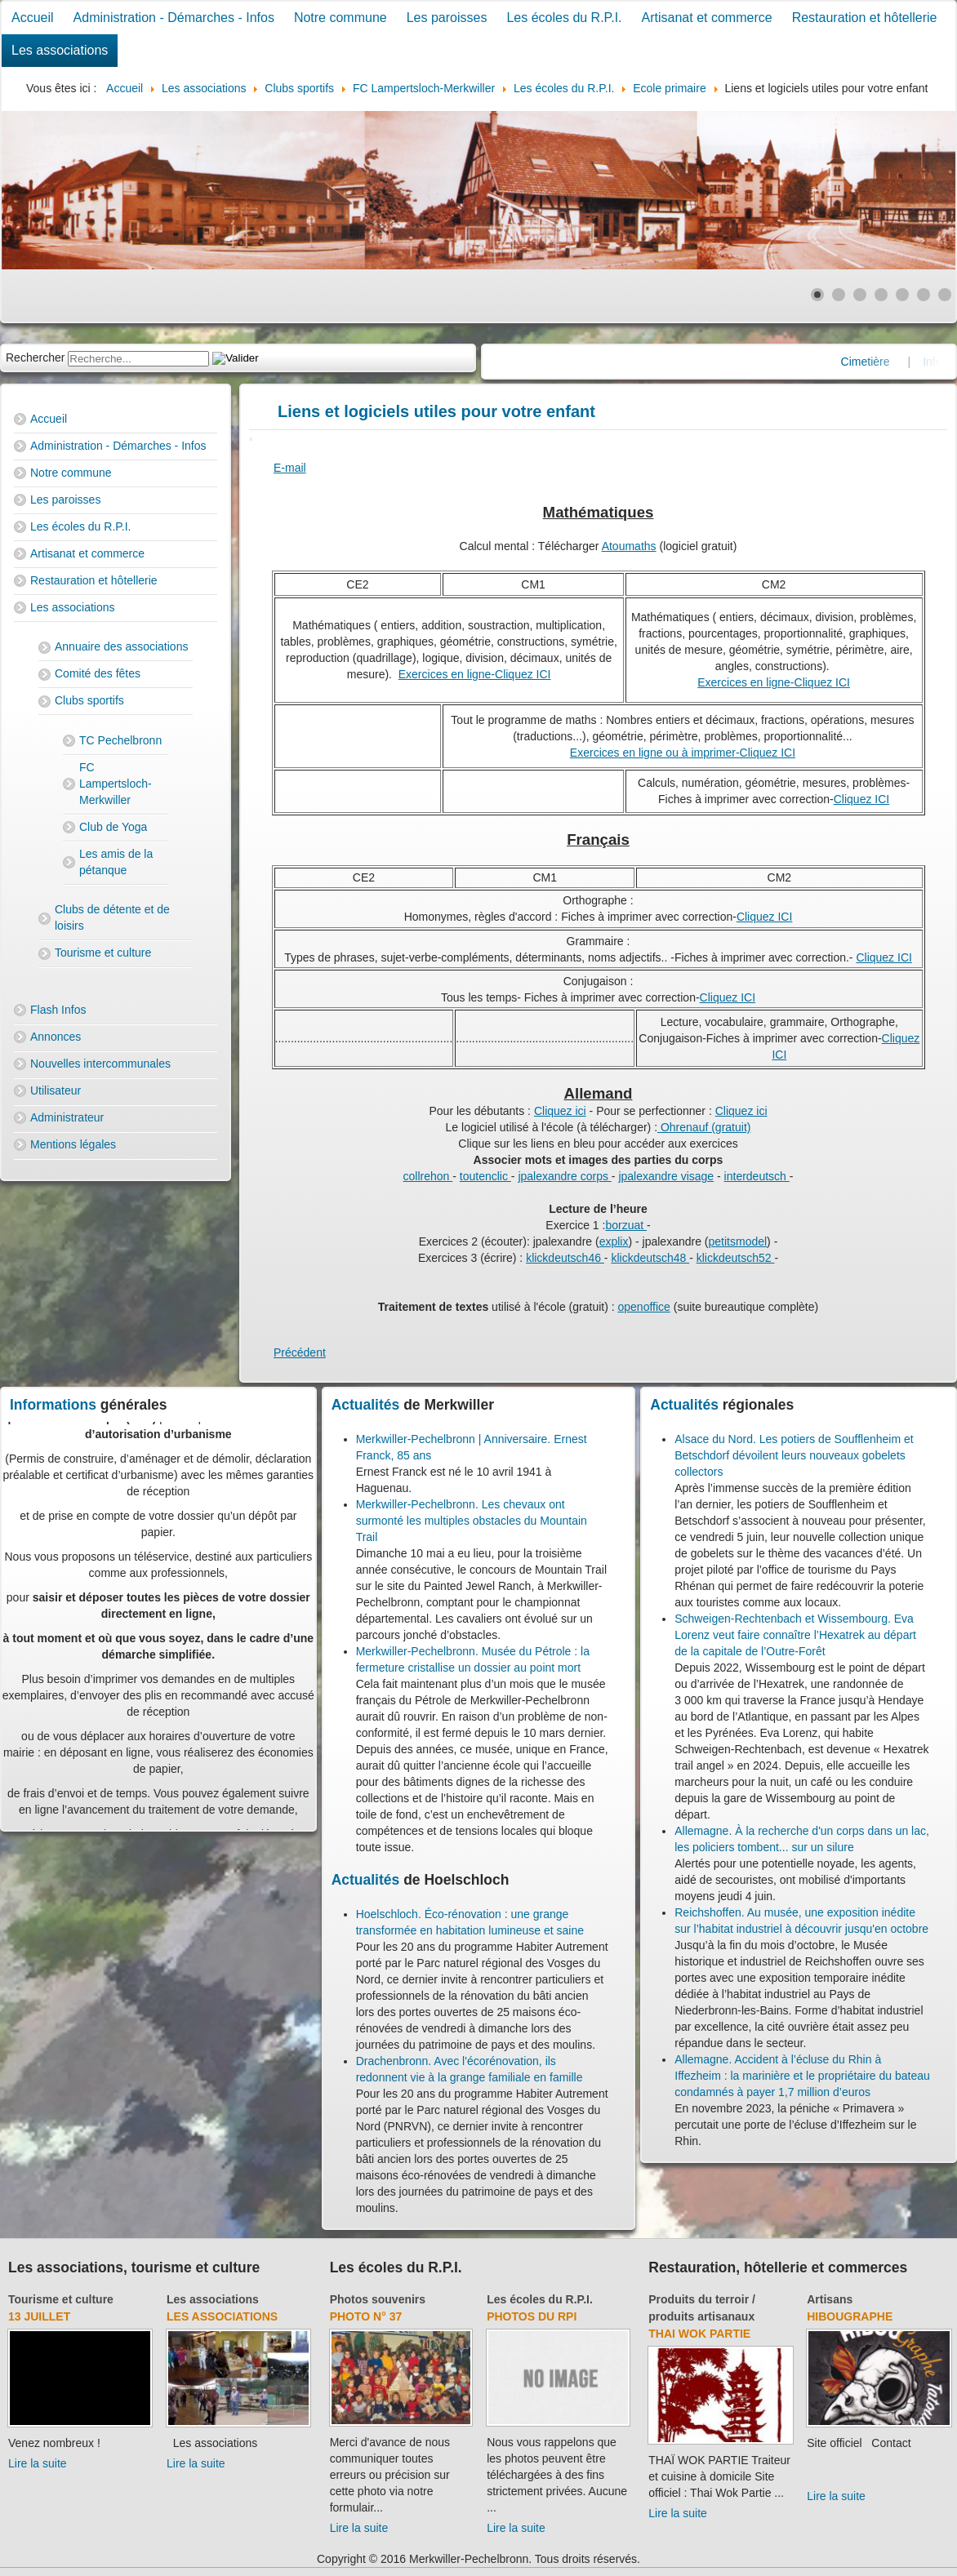 The width and height of the screenshot is (957, 2576). What do you see at coordinates (902, 294) in the screenshot?
I see `[Show slide 5]` at bounding box center [902, 294].